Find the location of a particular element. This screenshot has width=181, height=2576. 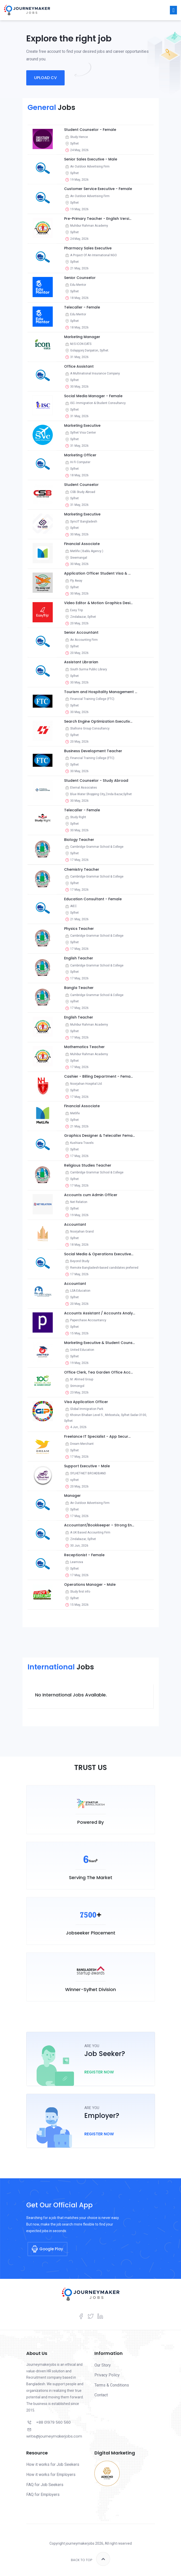

Winner-Sylhet Division is located at coordinates (90, 1989).